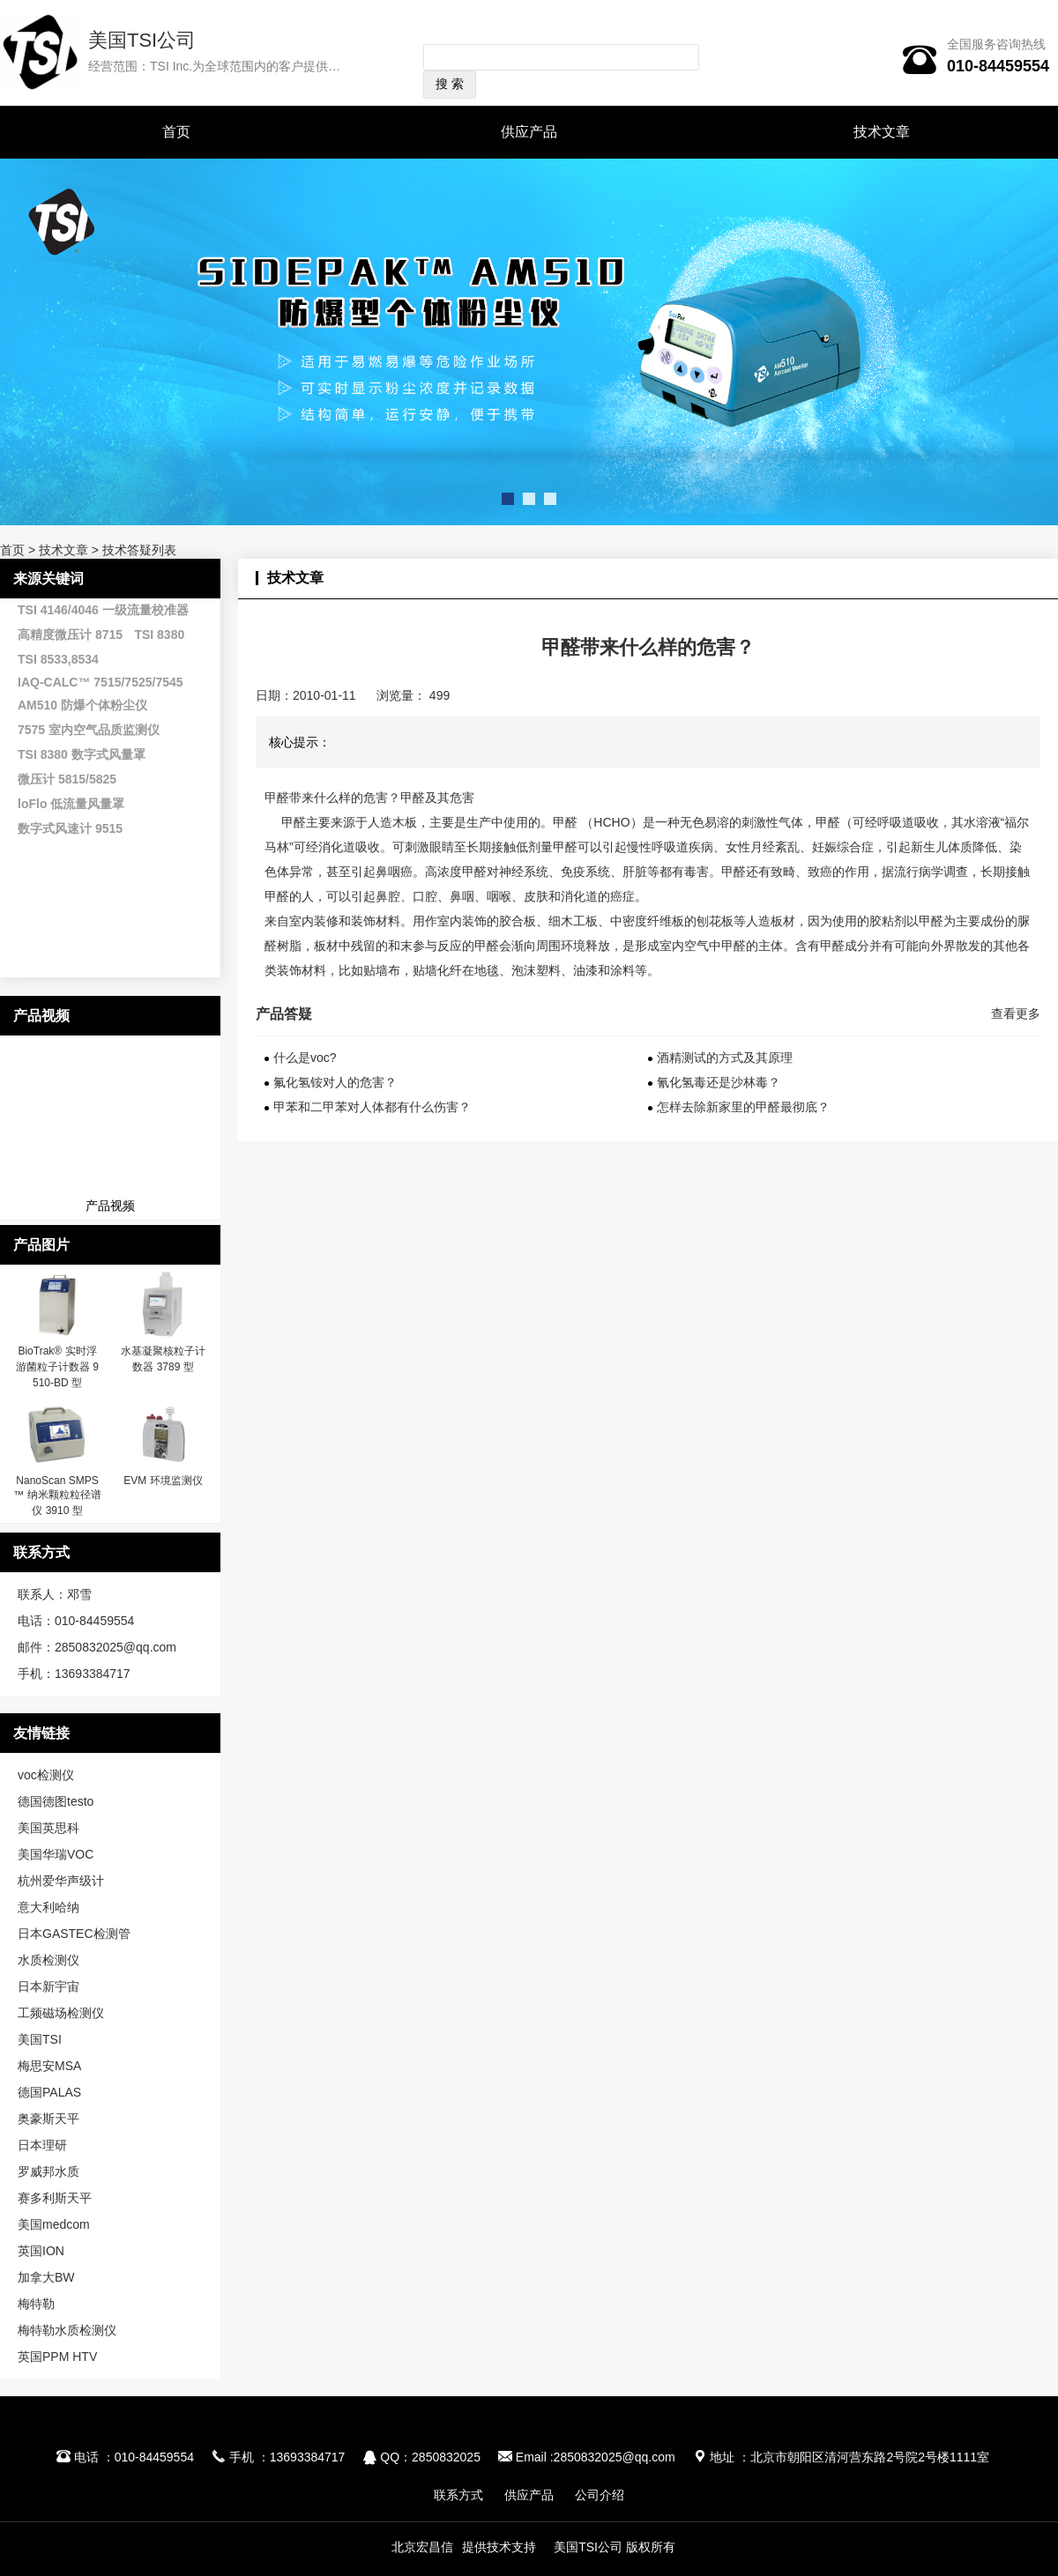 This screenshot has height=2576, width=1058. I want to click on IAQ-CALC™ 7515/7525/7545, so click(100, 682).